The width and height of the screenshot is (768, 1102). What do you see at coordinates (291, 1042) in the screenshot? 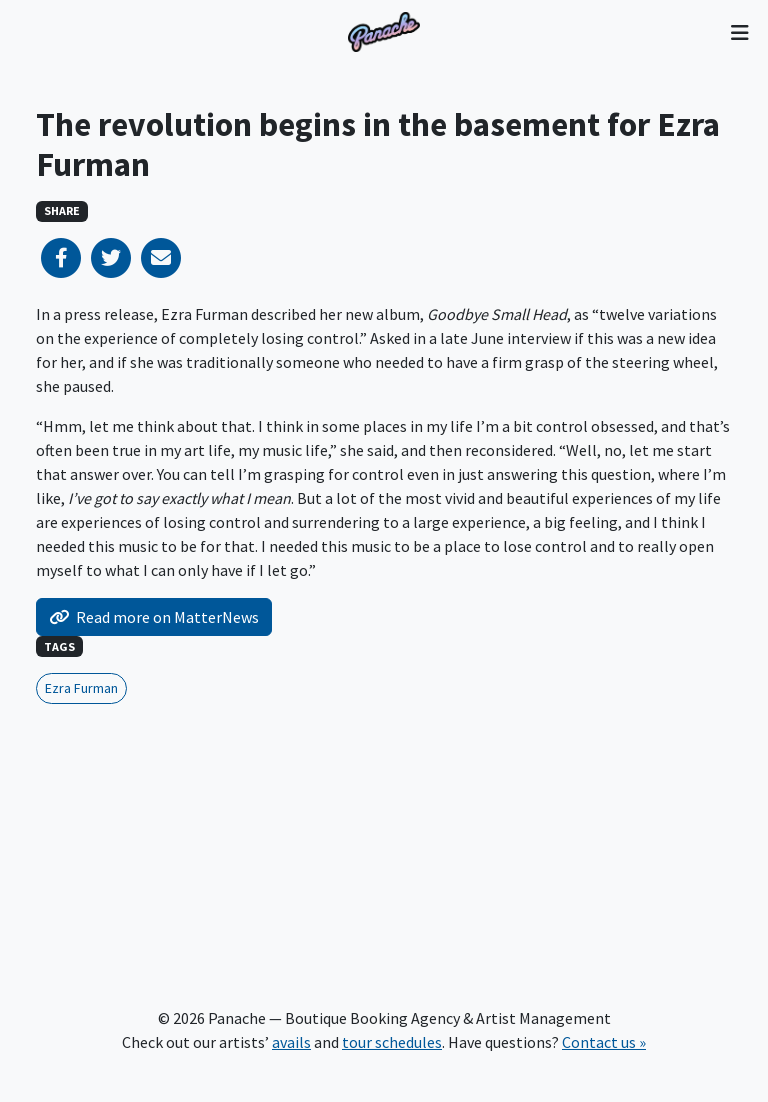
I see `avails` at bounding box center [291, 1042].